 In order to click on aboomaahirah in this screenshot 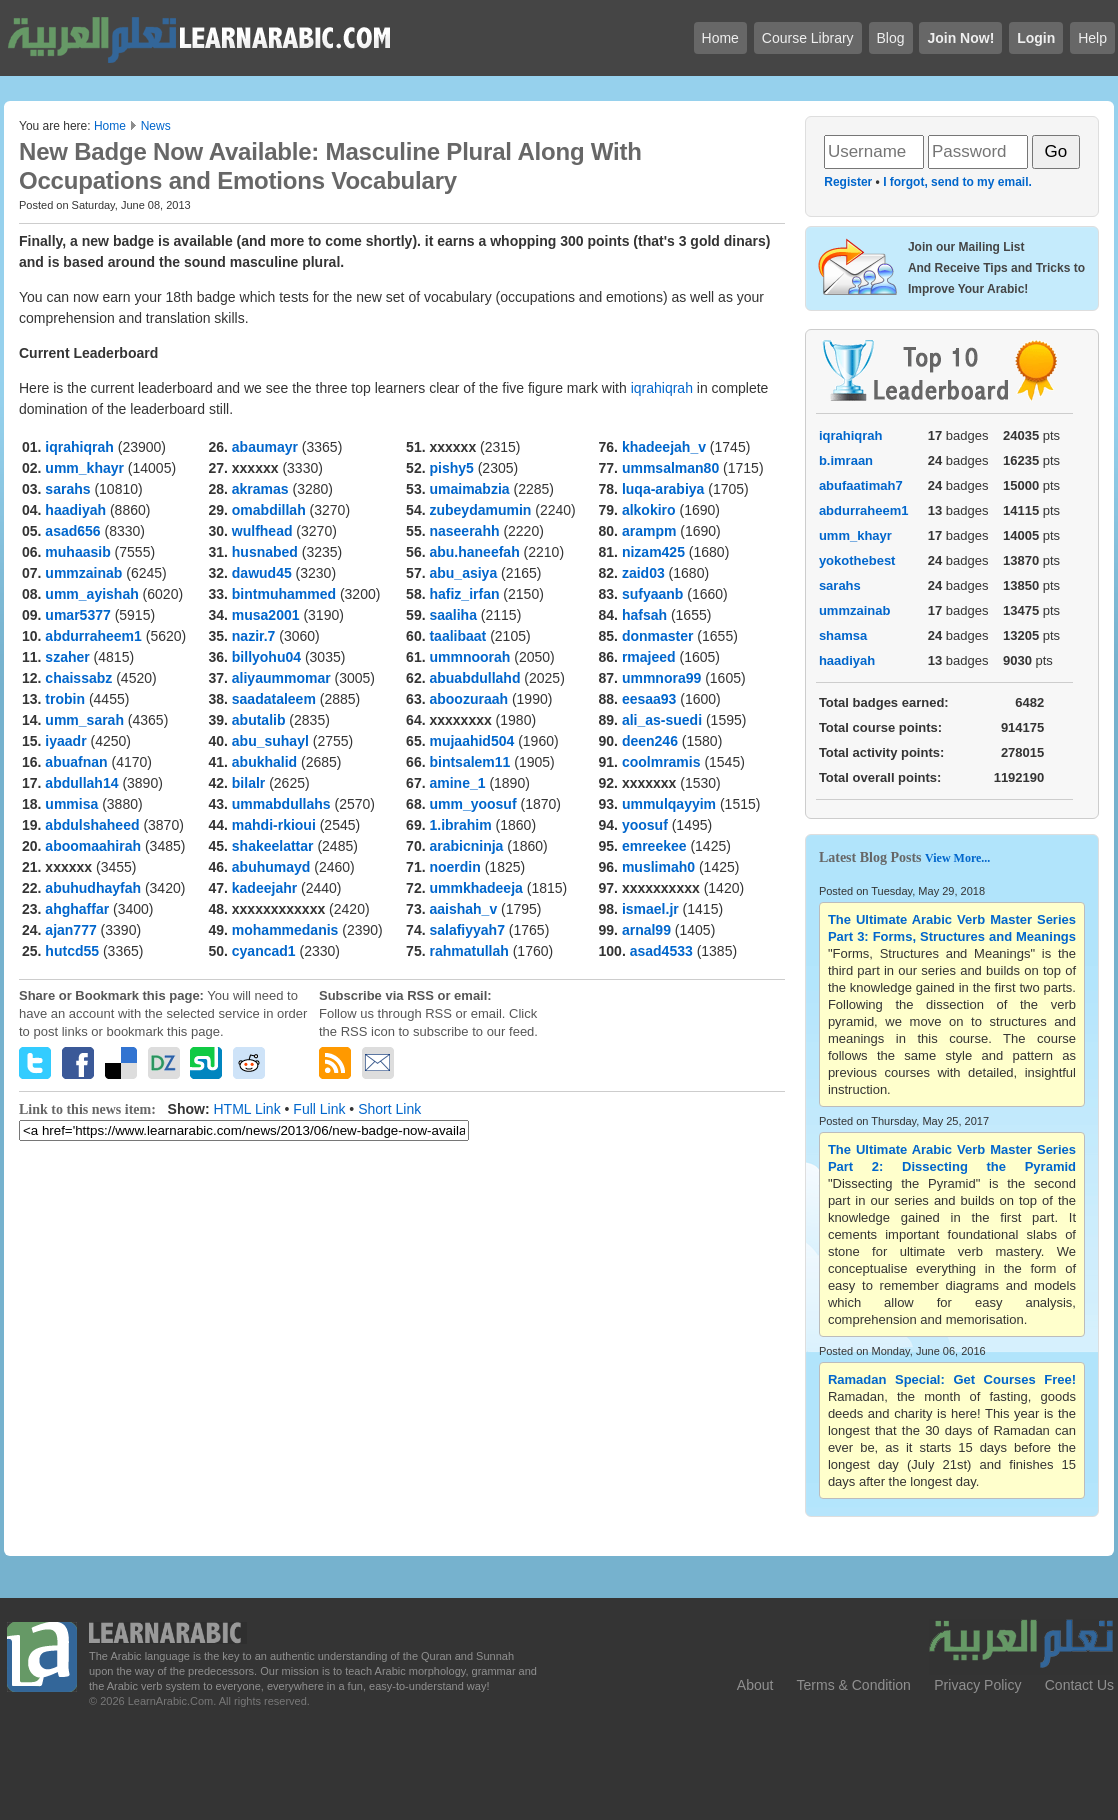, I will do `click(93, 846)`.